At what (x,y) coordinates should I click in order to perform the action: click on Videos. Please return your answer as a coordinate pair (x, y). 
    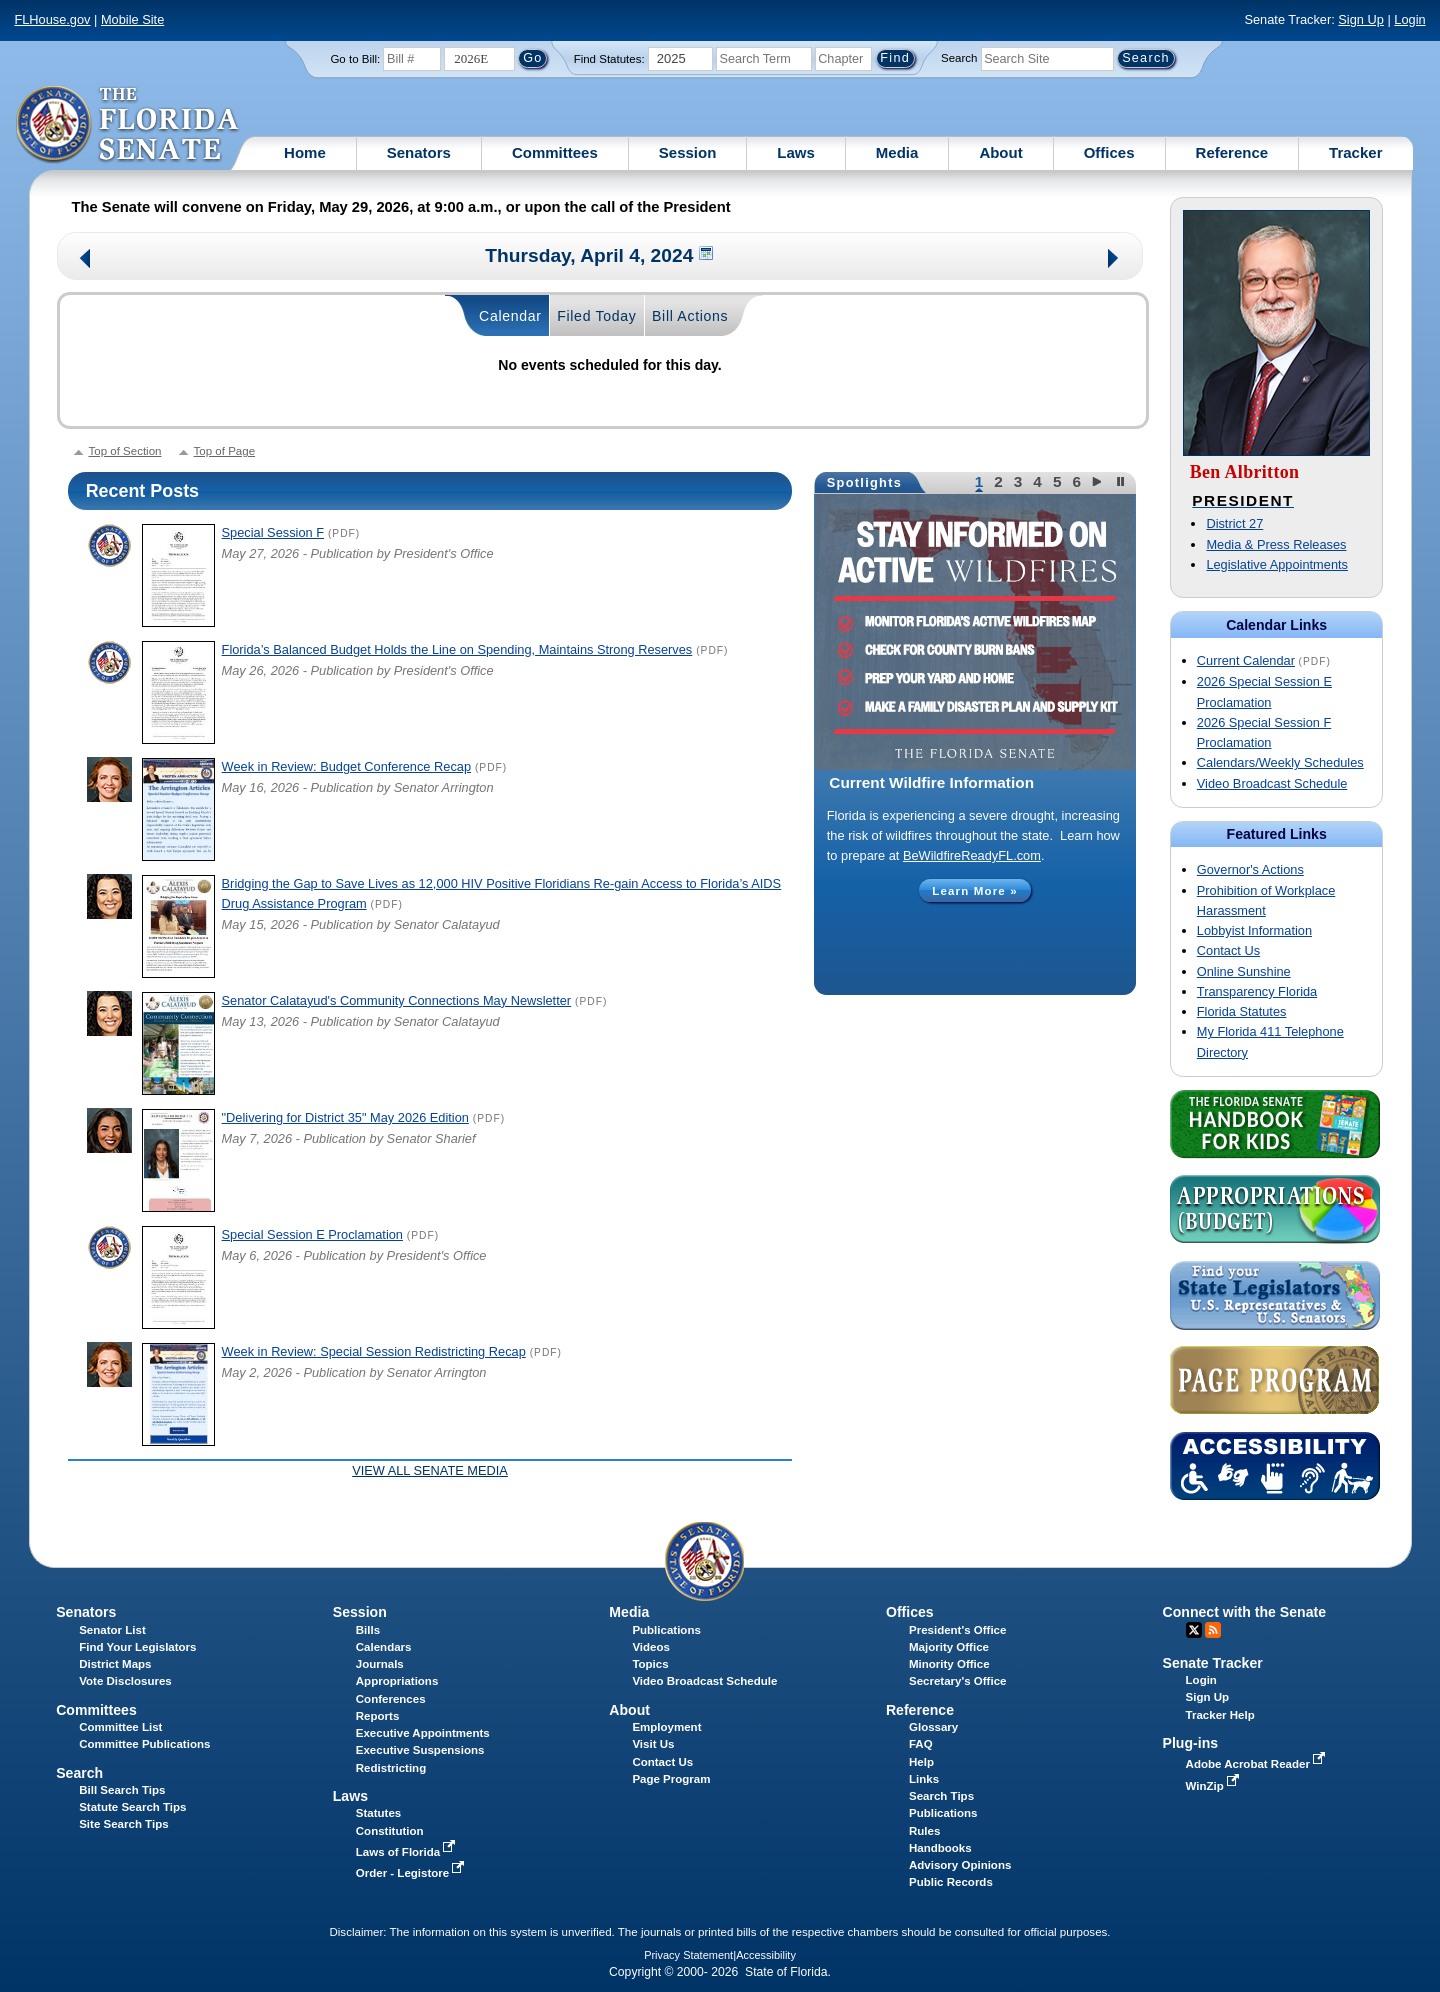
    Looking at the image, I should click on (651, 1647).